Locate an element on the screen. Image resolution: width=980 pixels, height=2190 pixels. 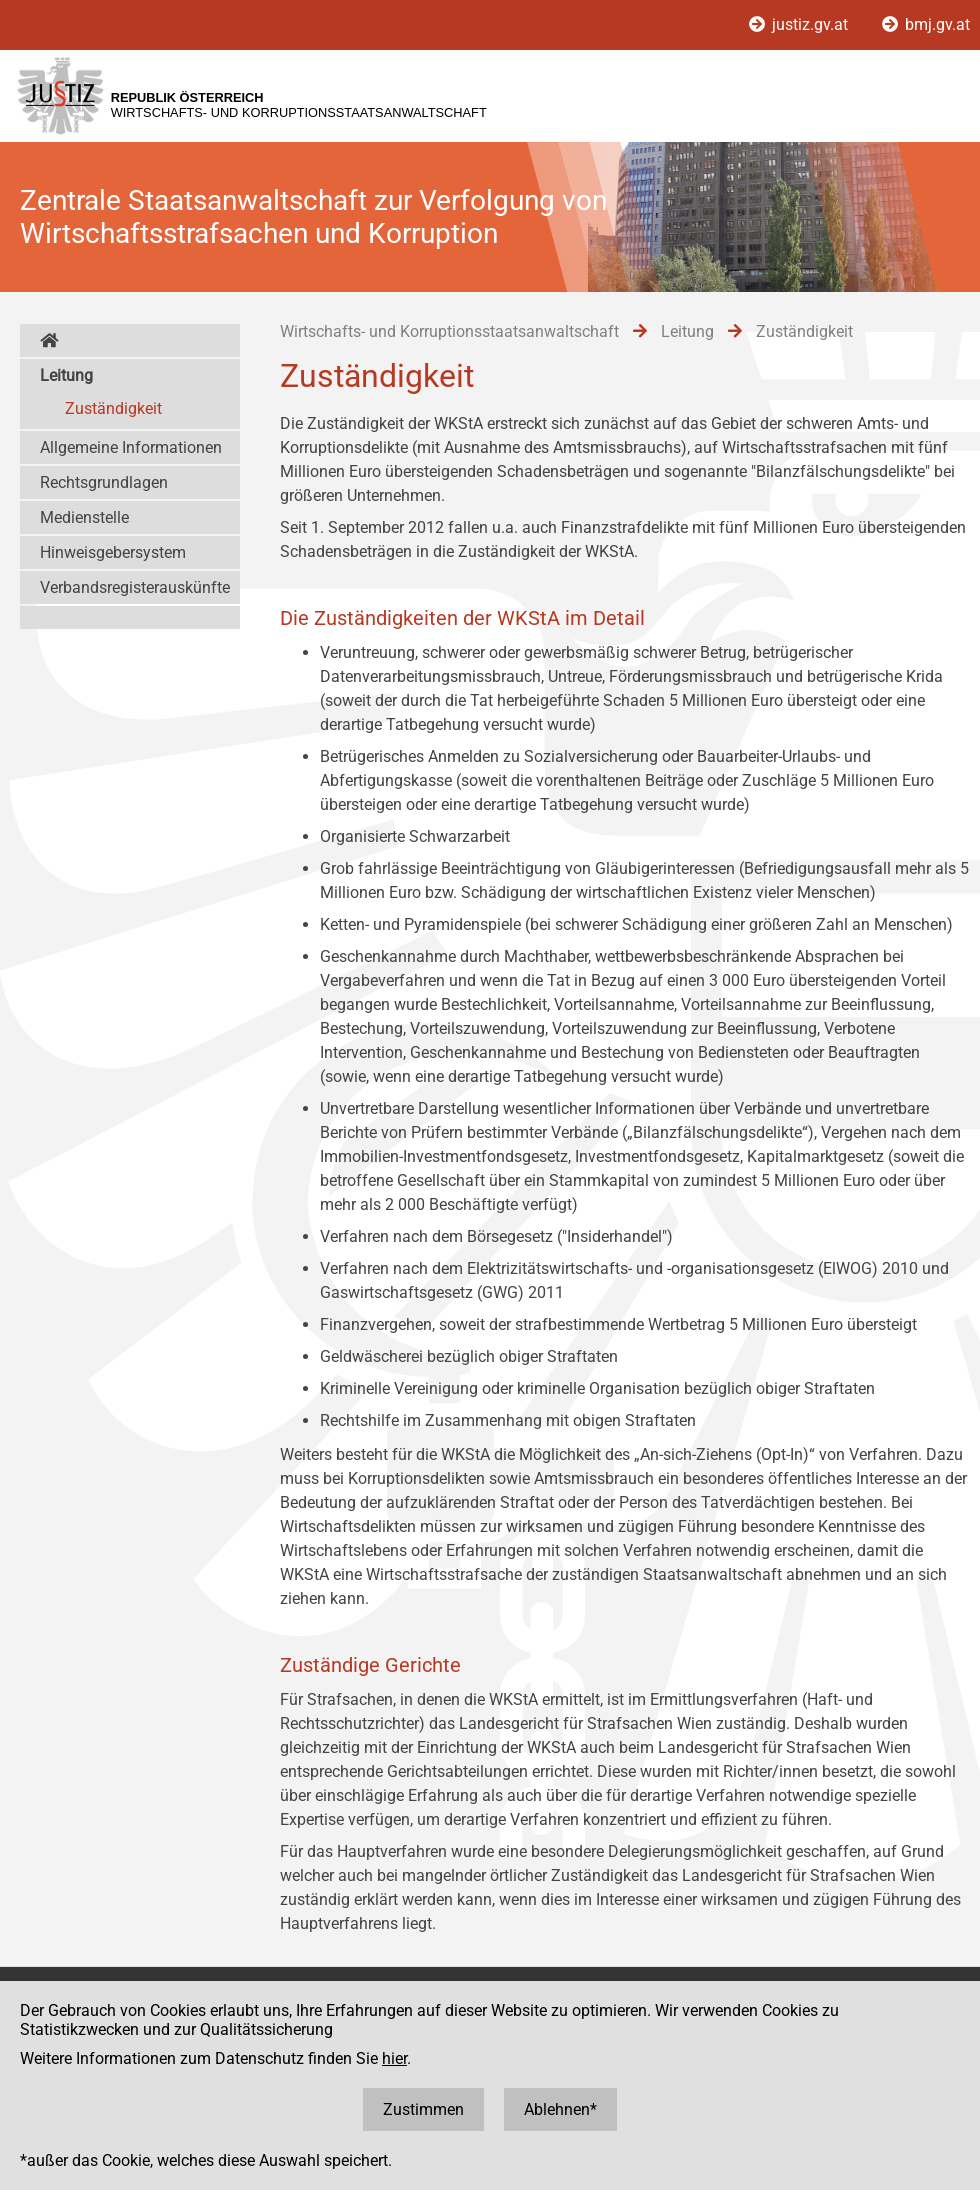
hier is located at coordinates (394, 2058).